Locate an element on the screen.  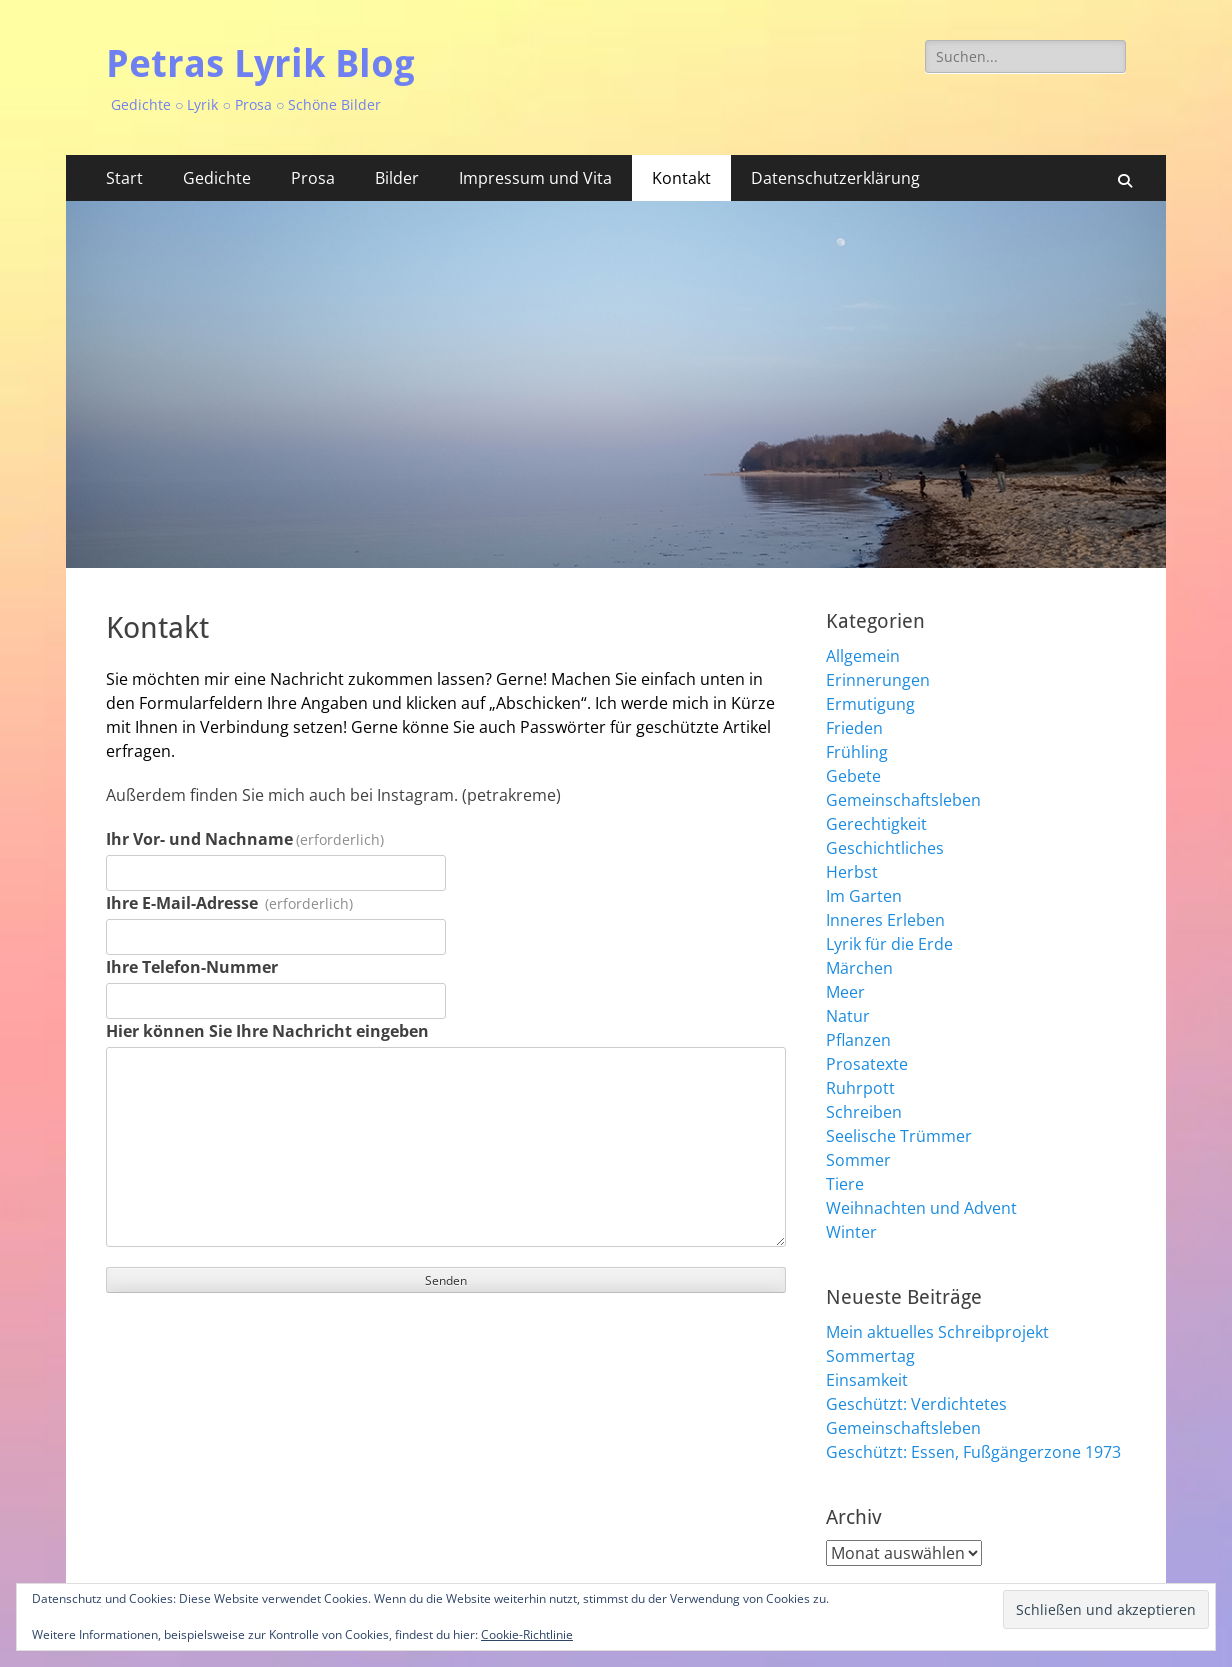
Ihre E-Mail-Adresse is located at coordinates (229, 903).